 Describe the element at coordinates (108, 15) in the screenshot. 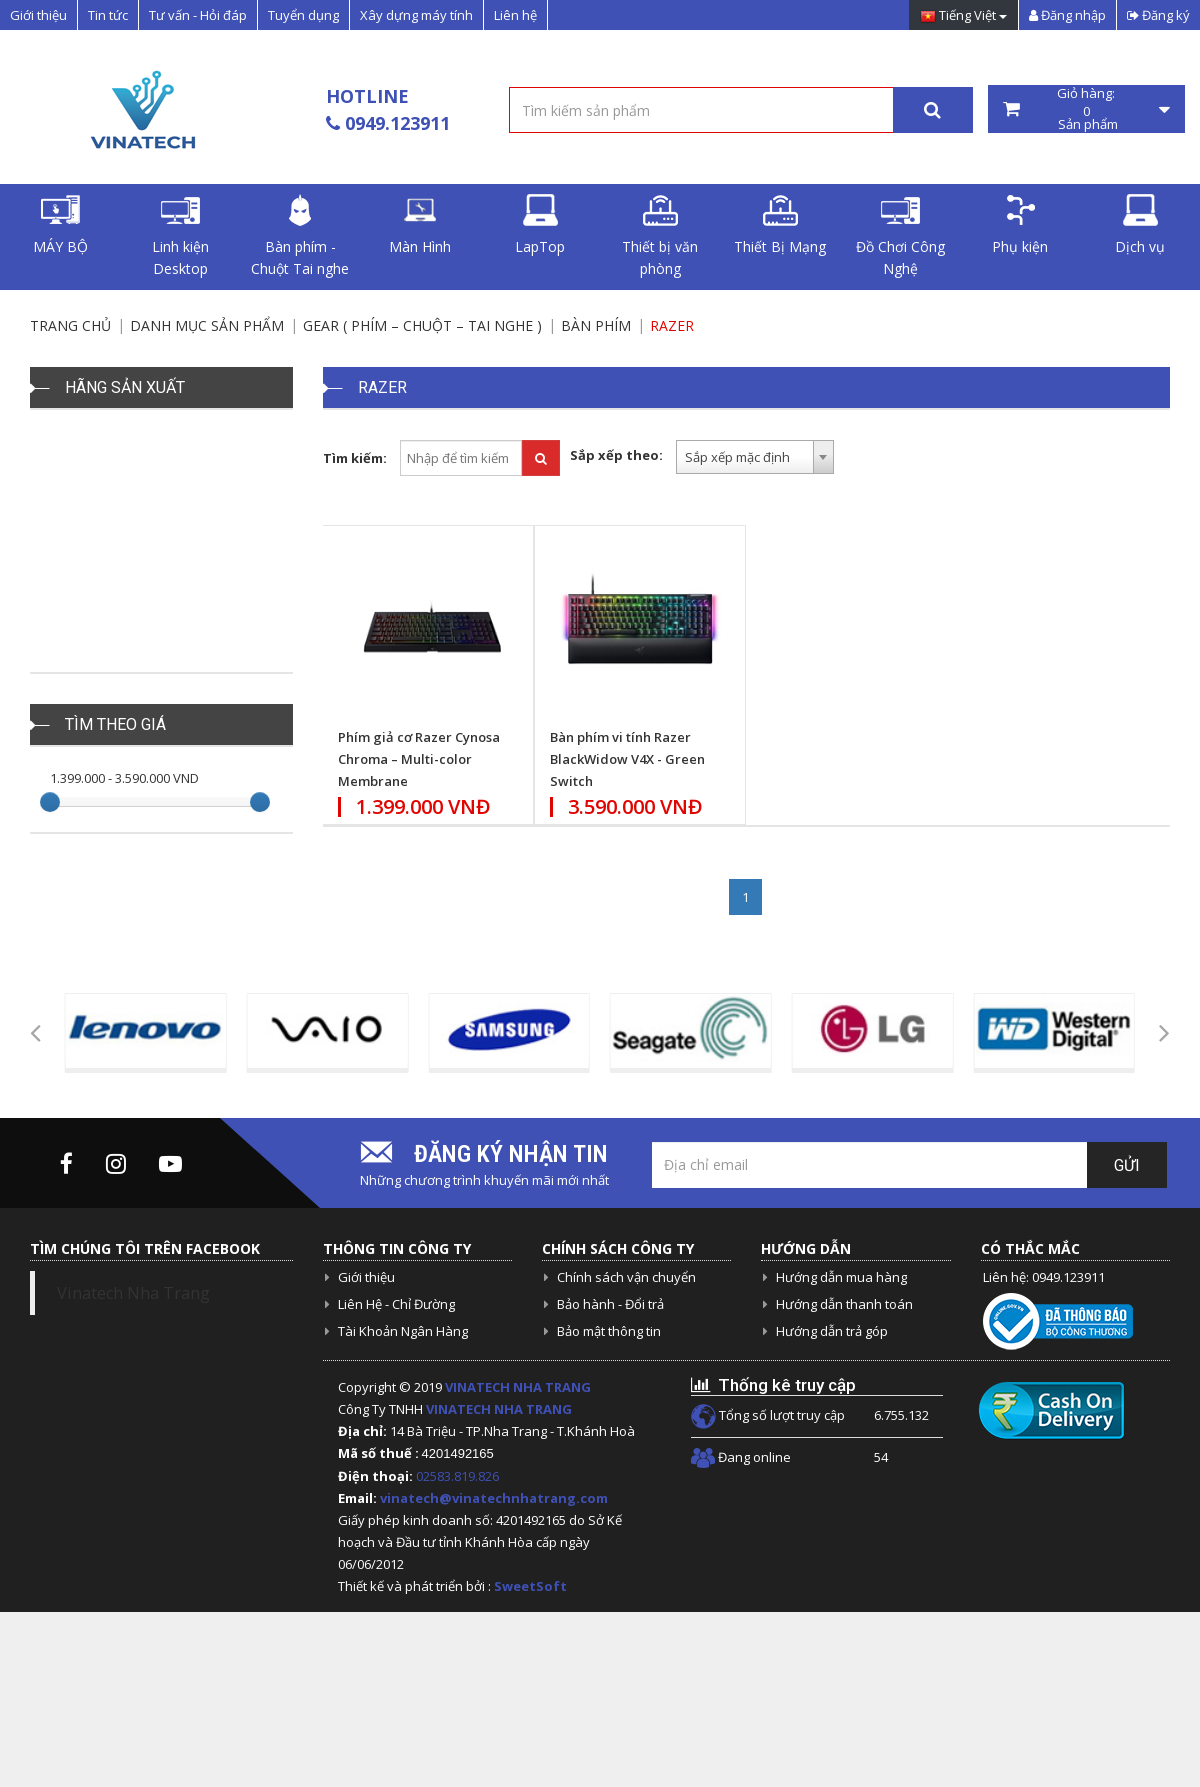

I see `Tin tức` at that location.